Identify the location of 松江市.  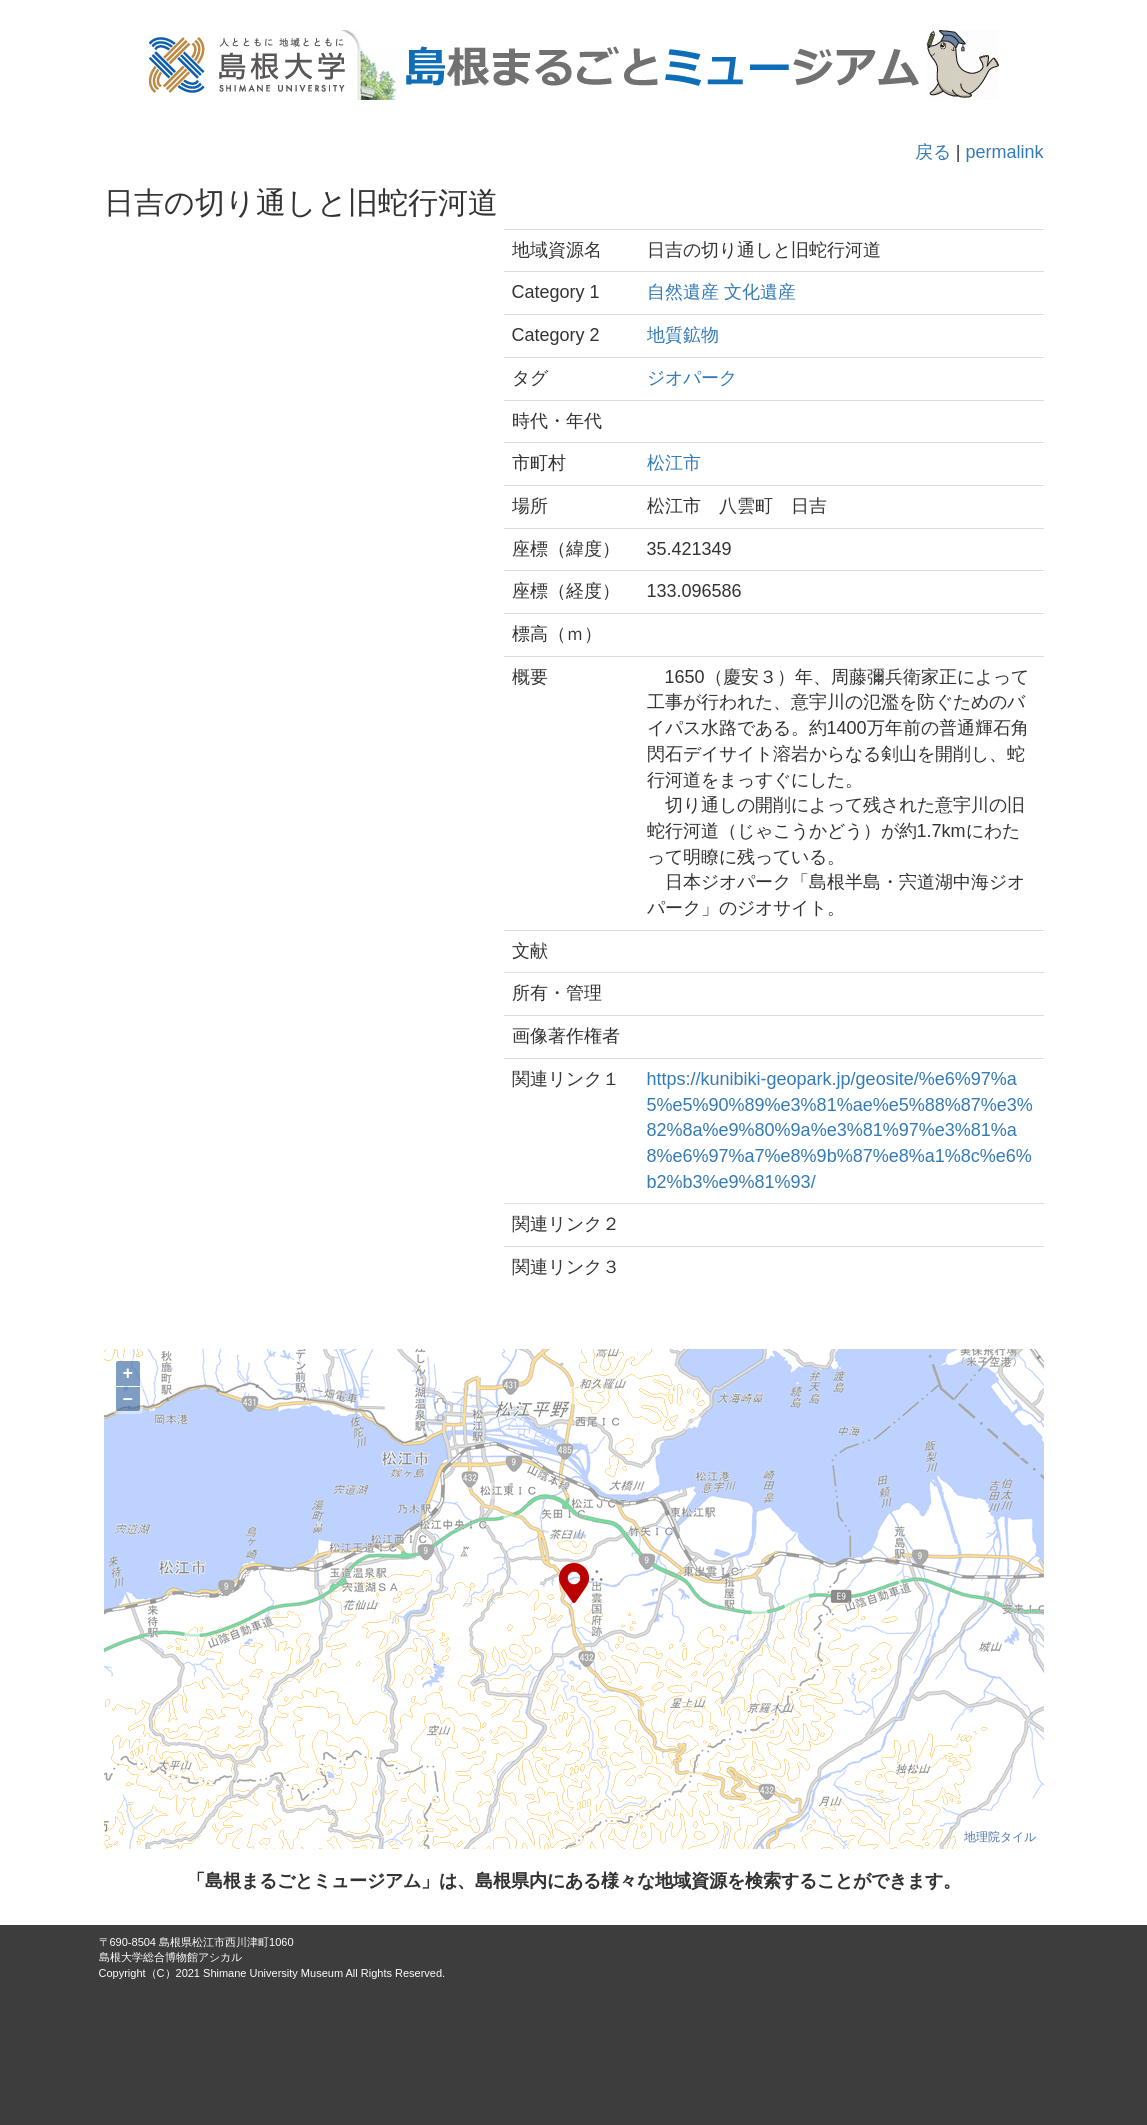
(674, 463).